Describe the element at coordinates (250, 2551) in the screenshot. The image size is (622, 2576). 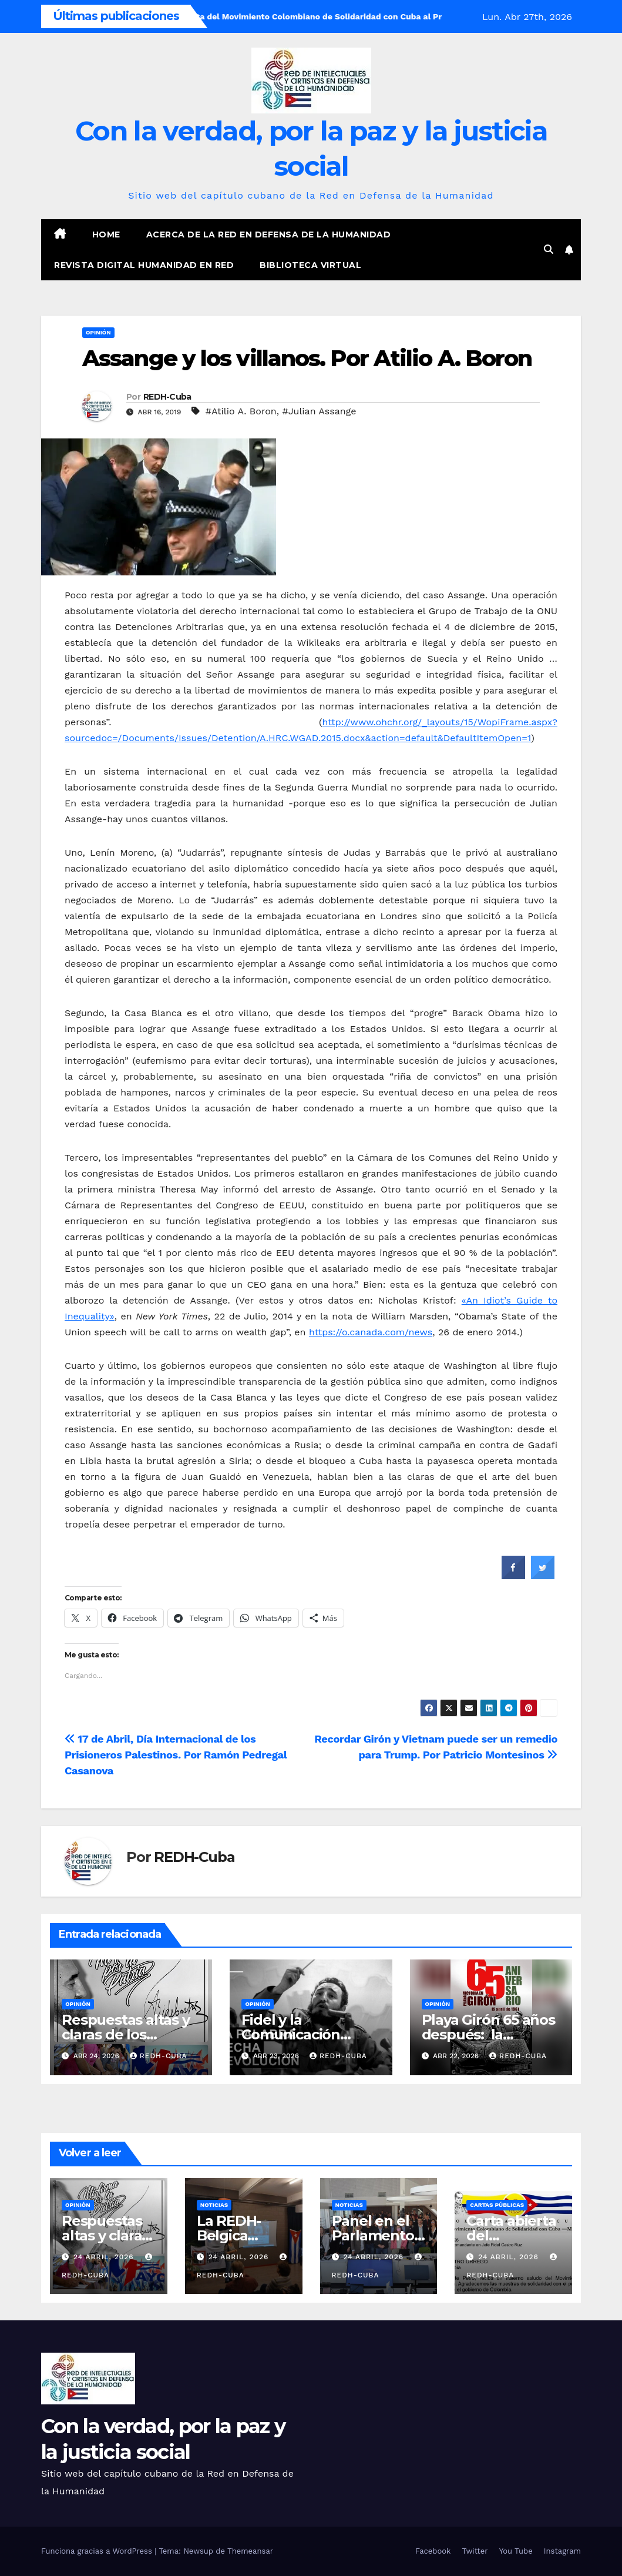
I see `Themeansar` at that location.